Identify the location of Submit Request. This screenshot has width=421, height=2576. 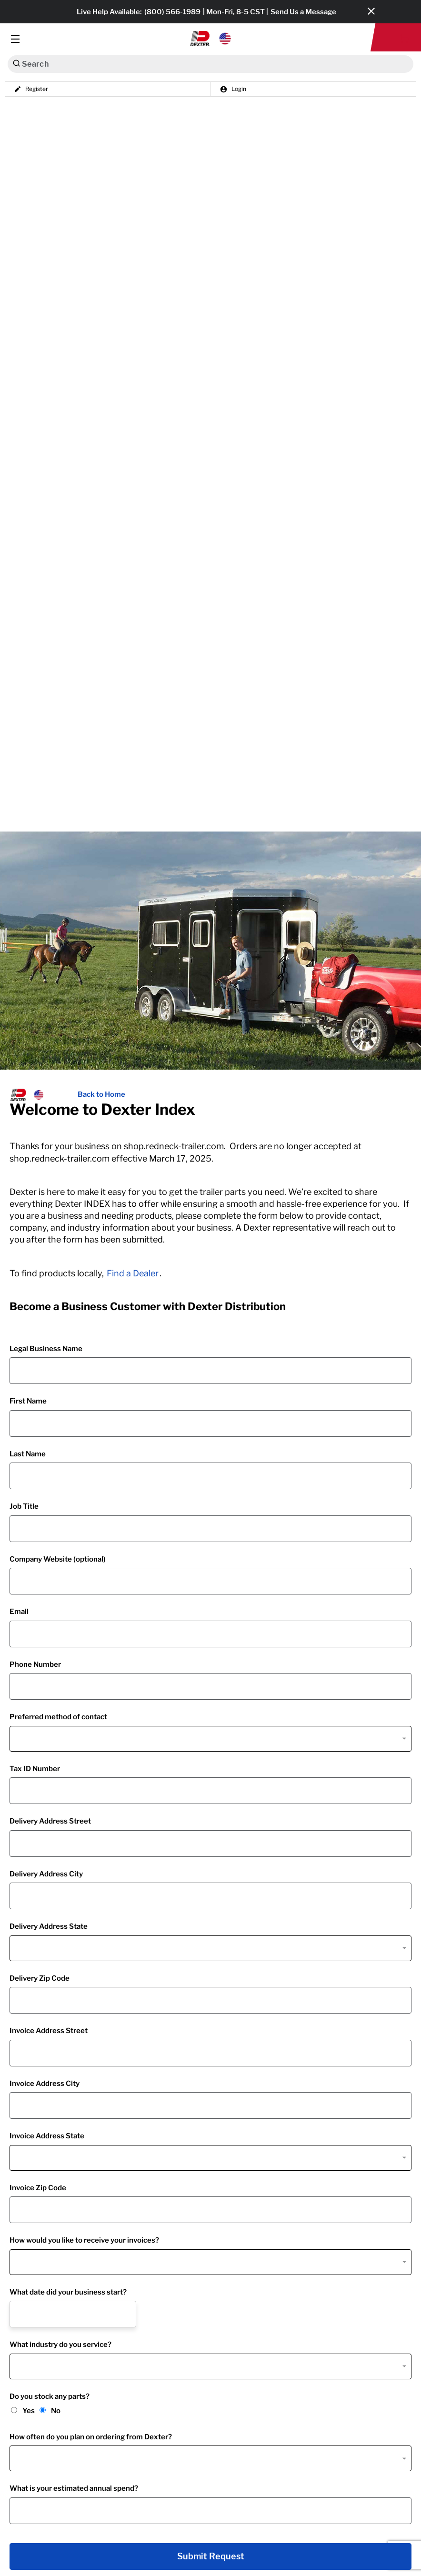
(210, 2556).